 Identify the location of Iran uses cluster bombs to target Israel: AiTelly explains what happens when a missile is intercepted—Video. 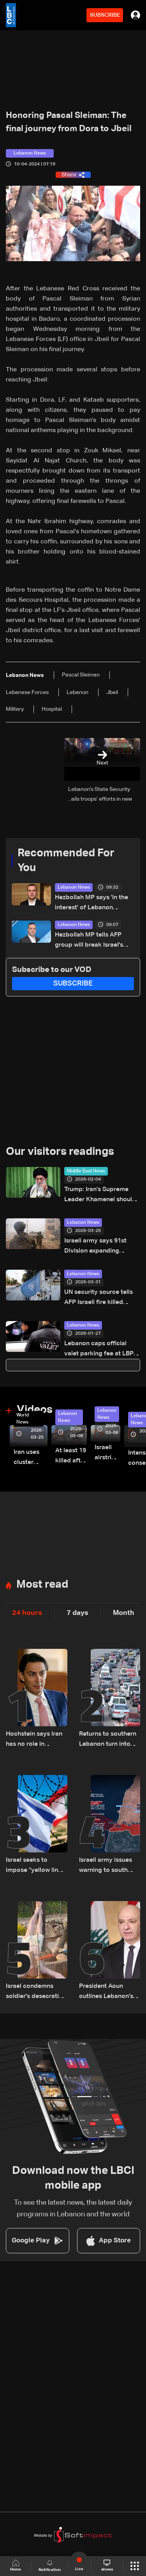
(30, 1458).